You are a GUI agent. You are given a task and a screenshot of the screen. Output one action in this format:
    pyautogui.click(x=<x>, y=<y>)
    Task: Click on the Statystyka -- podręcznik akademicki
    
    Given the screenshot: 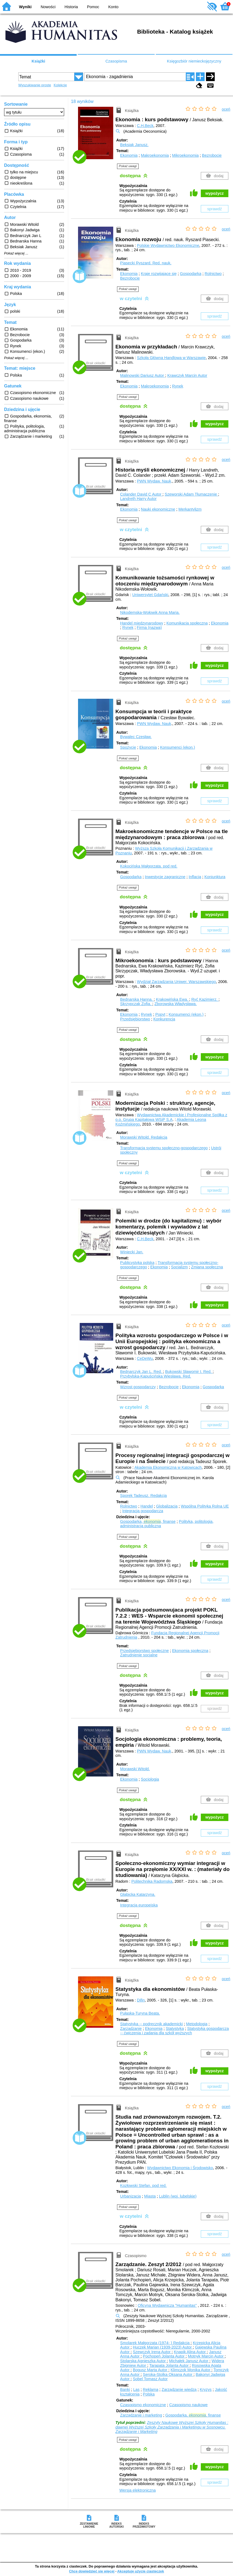 What is the action you would take?
    pyautogui.click(x=151, y=2024)
    